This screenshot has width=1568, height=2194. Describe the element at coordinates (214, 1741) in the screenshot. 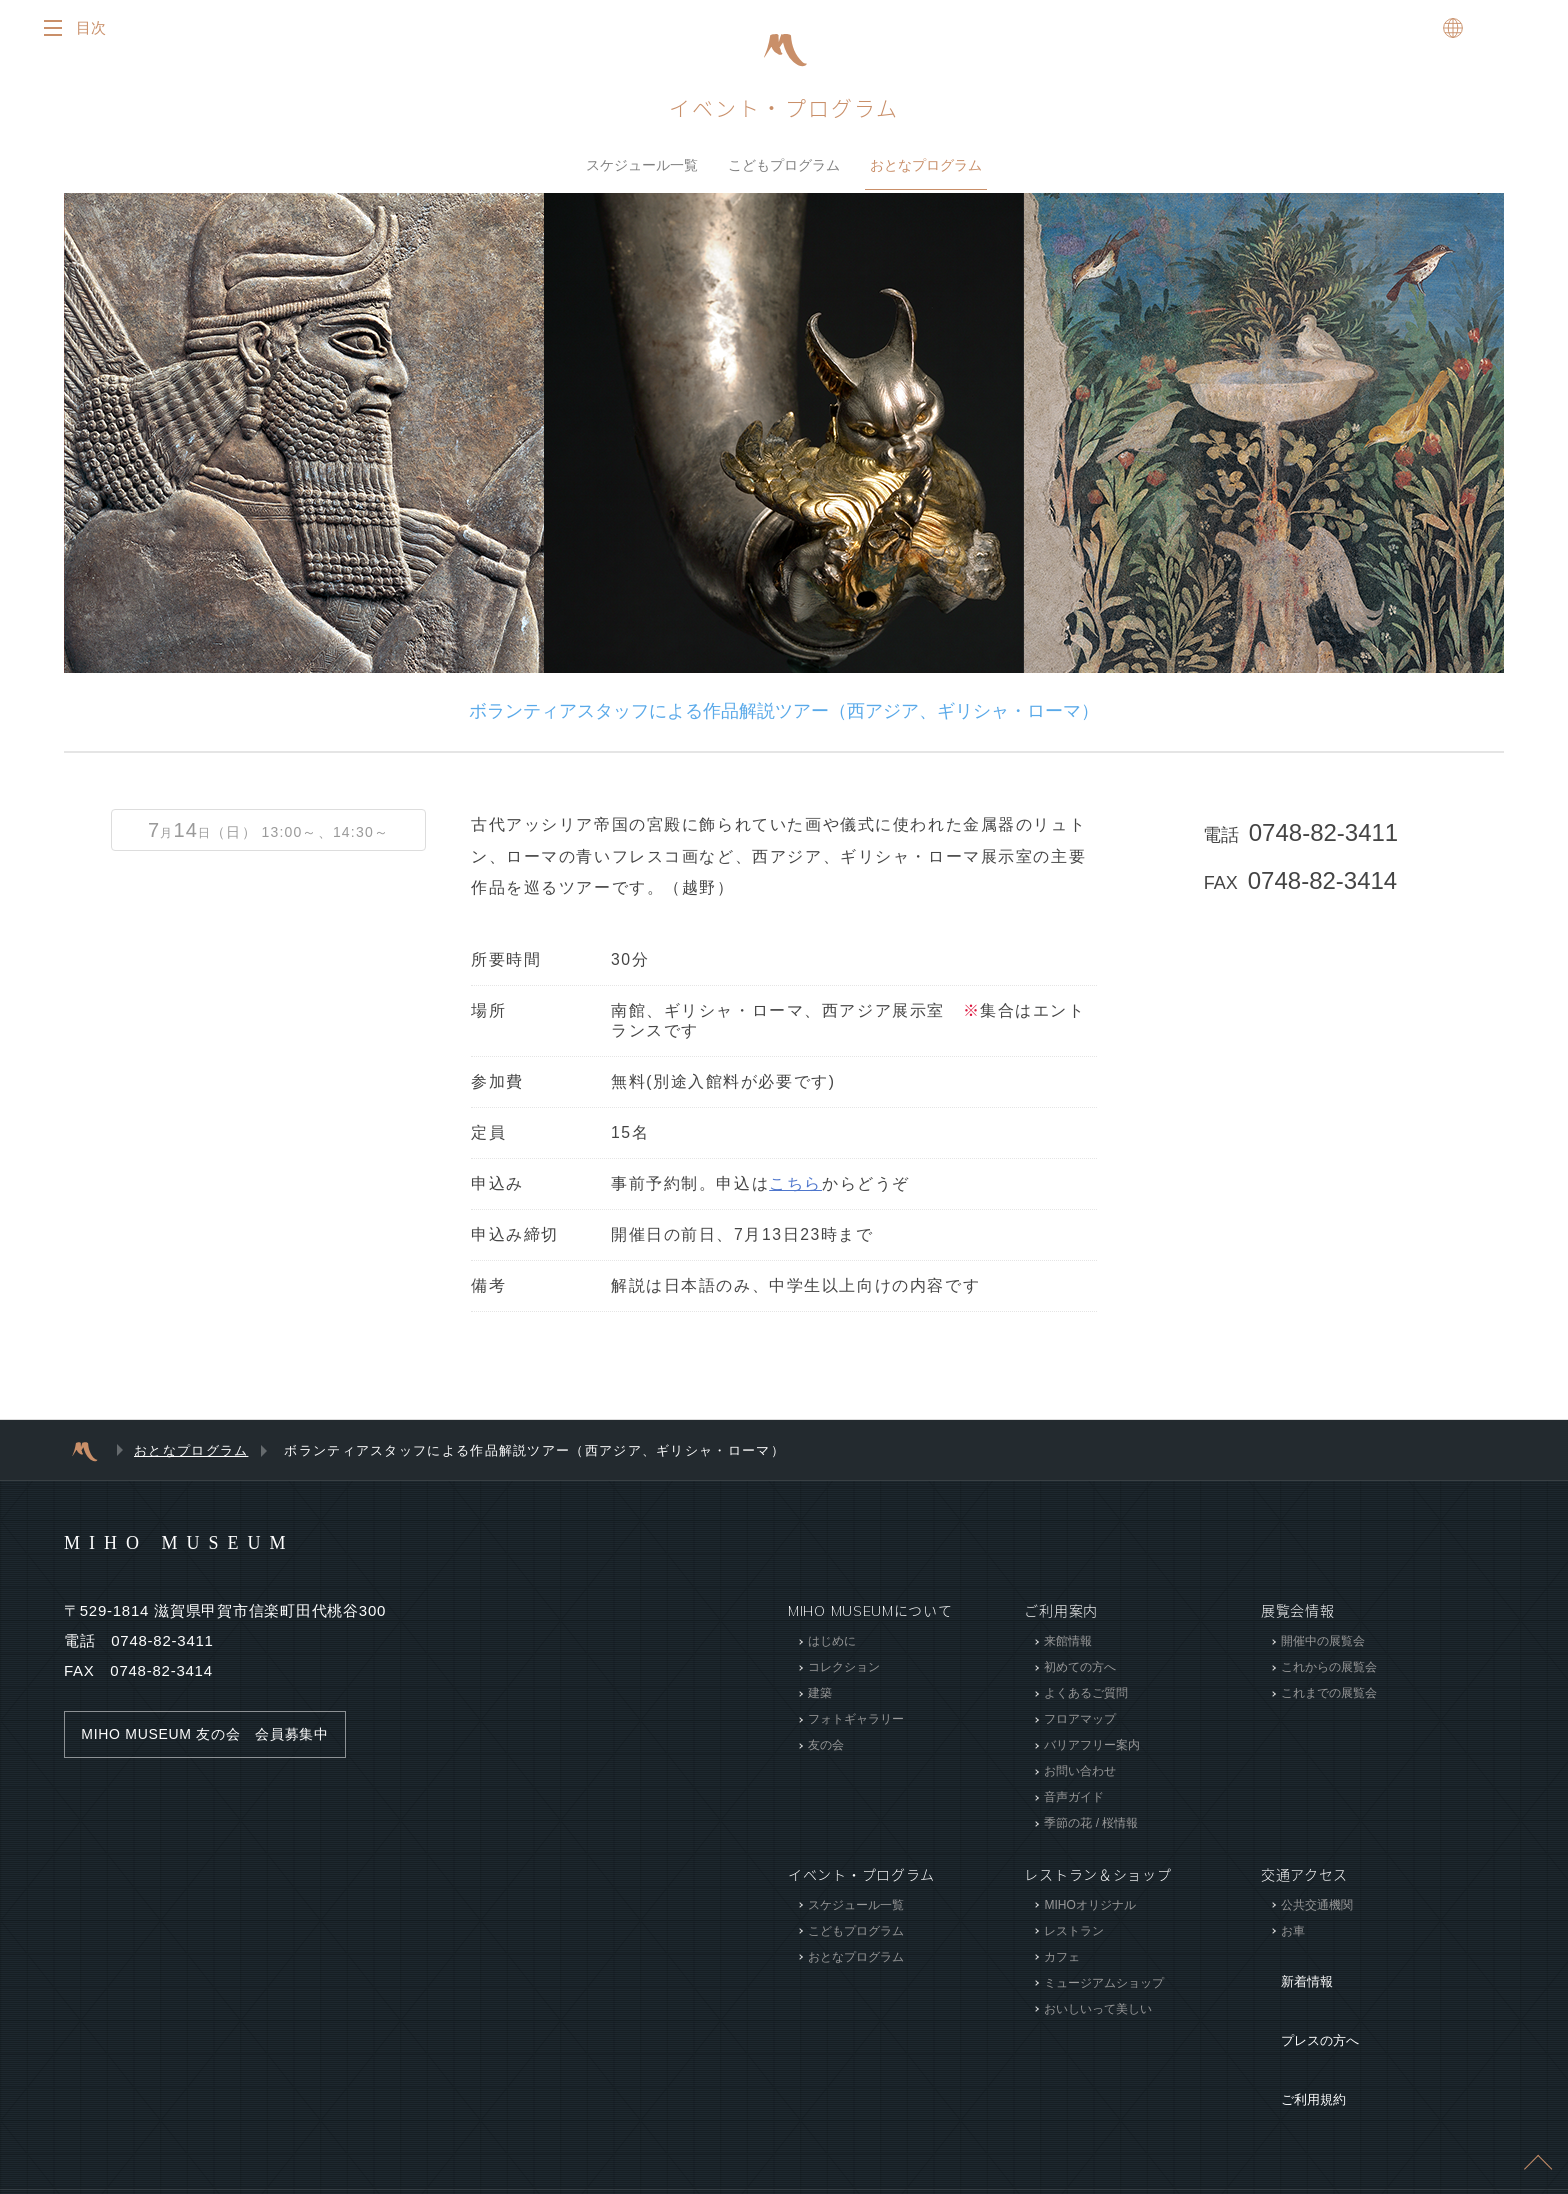

I see `MIHO MUSEUM 友の会 会員募集中` at that location.